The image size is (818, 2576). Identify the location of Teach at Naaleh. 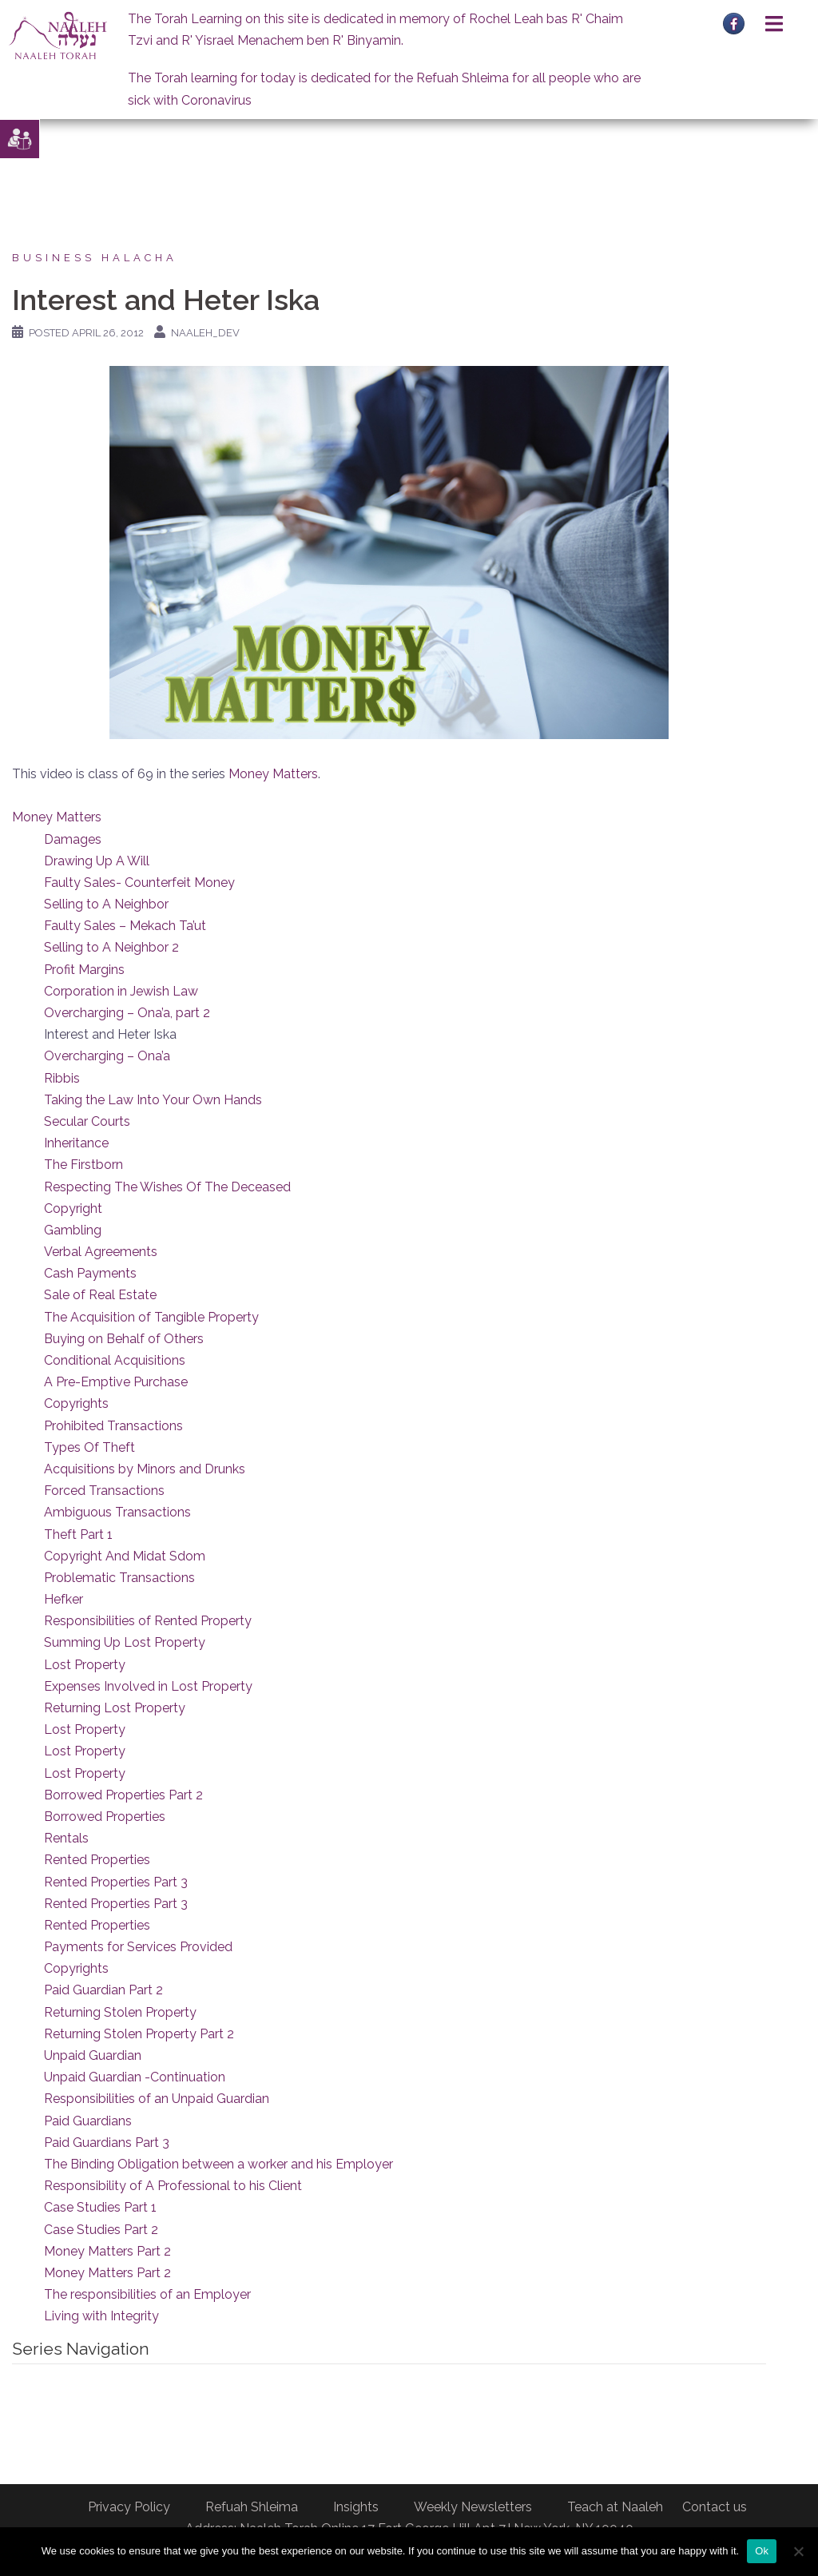
(615, 2506).